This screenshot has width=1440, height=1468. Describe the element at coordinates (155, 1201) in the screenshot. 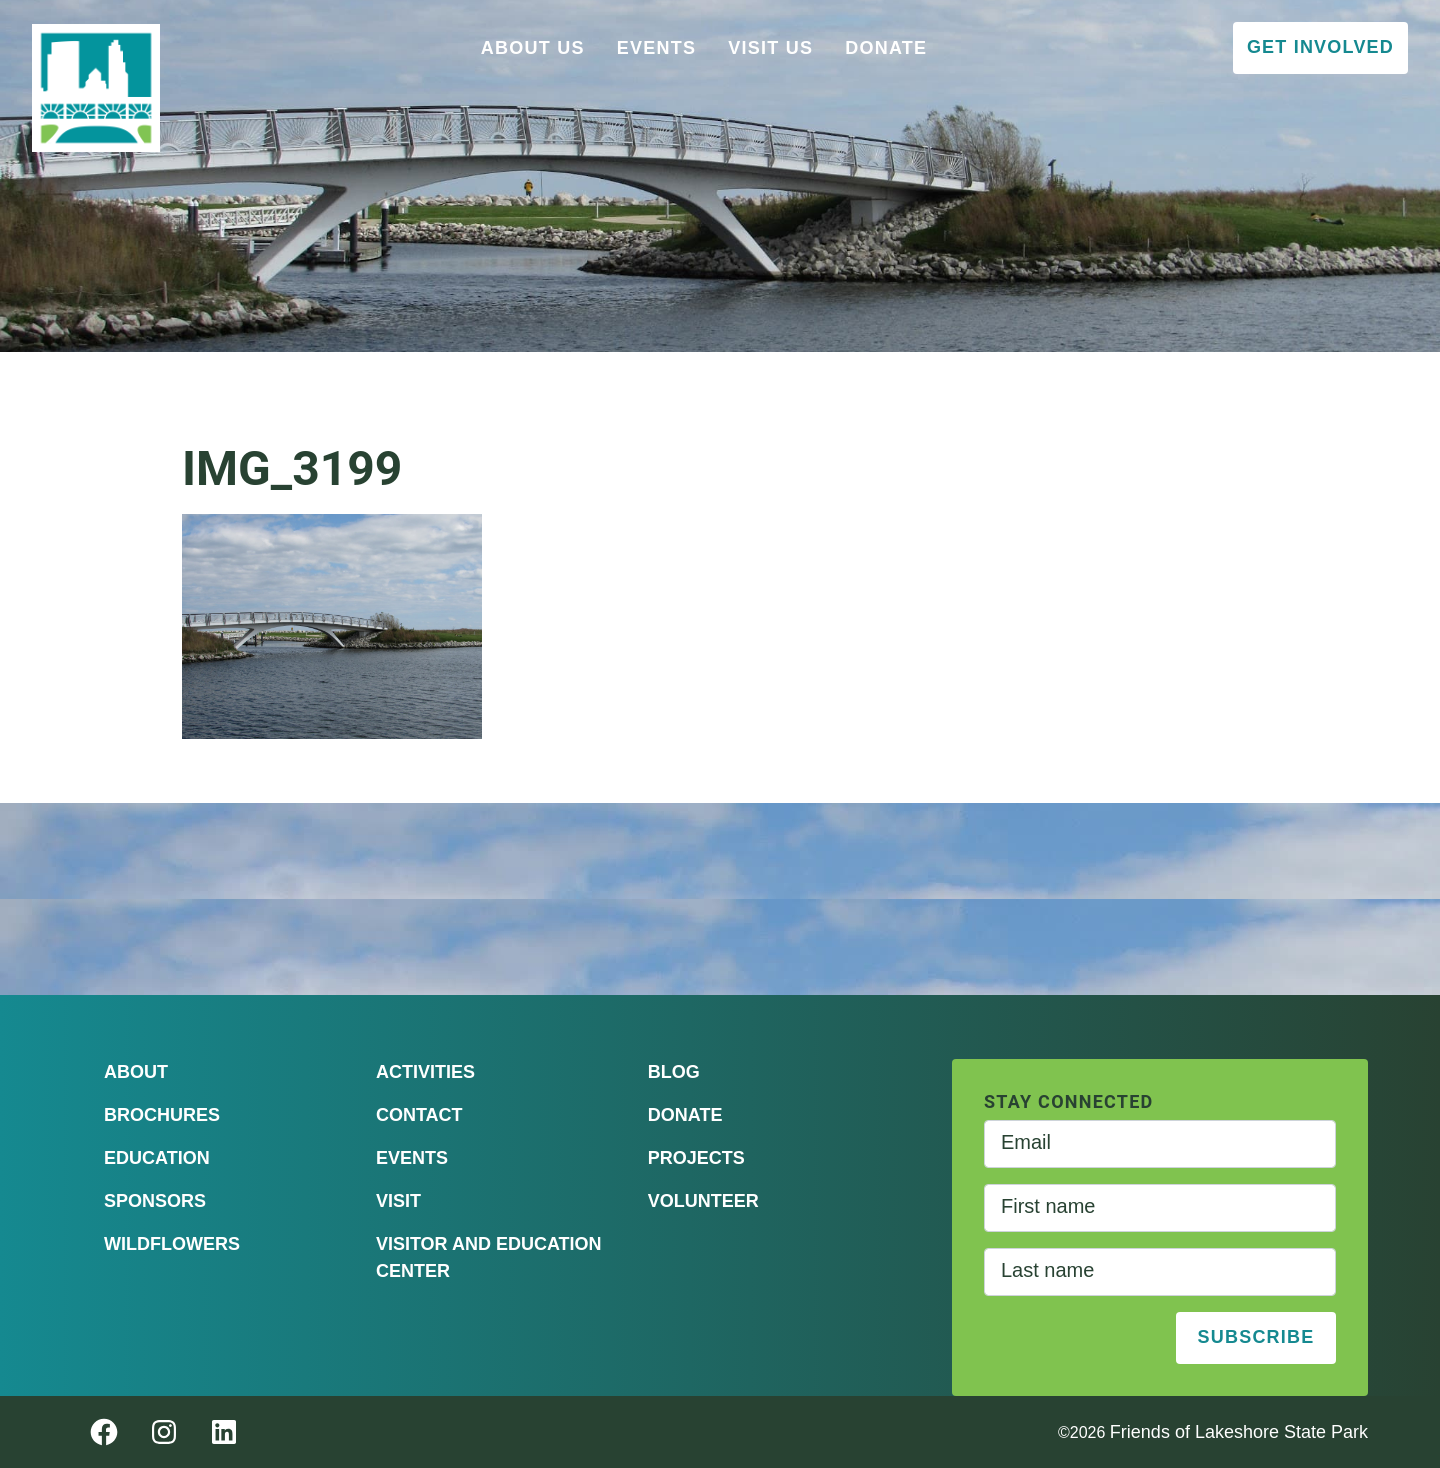

I see `Sponsors` at that location.